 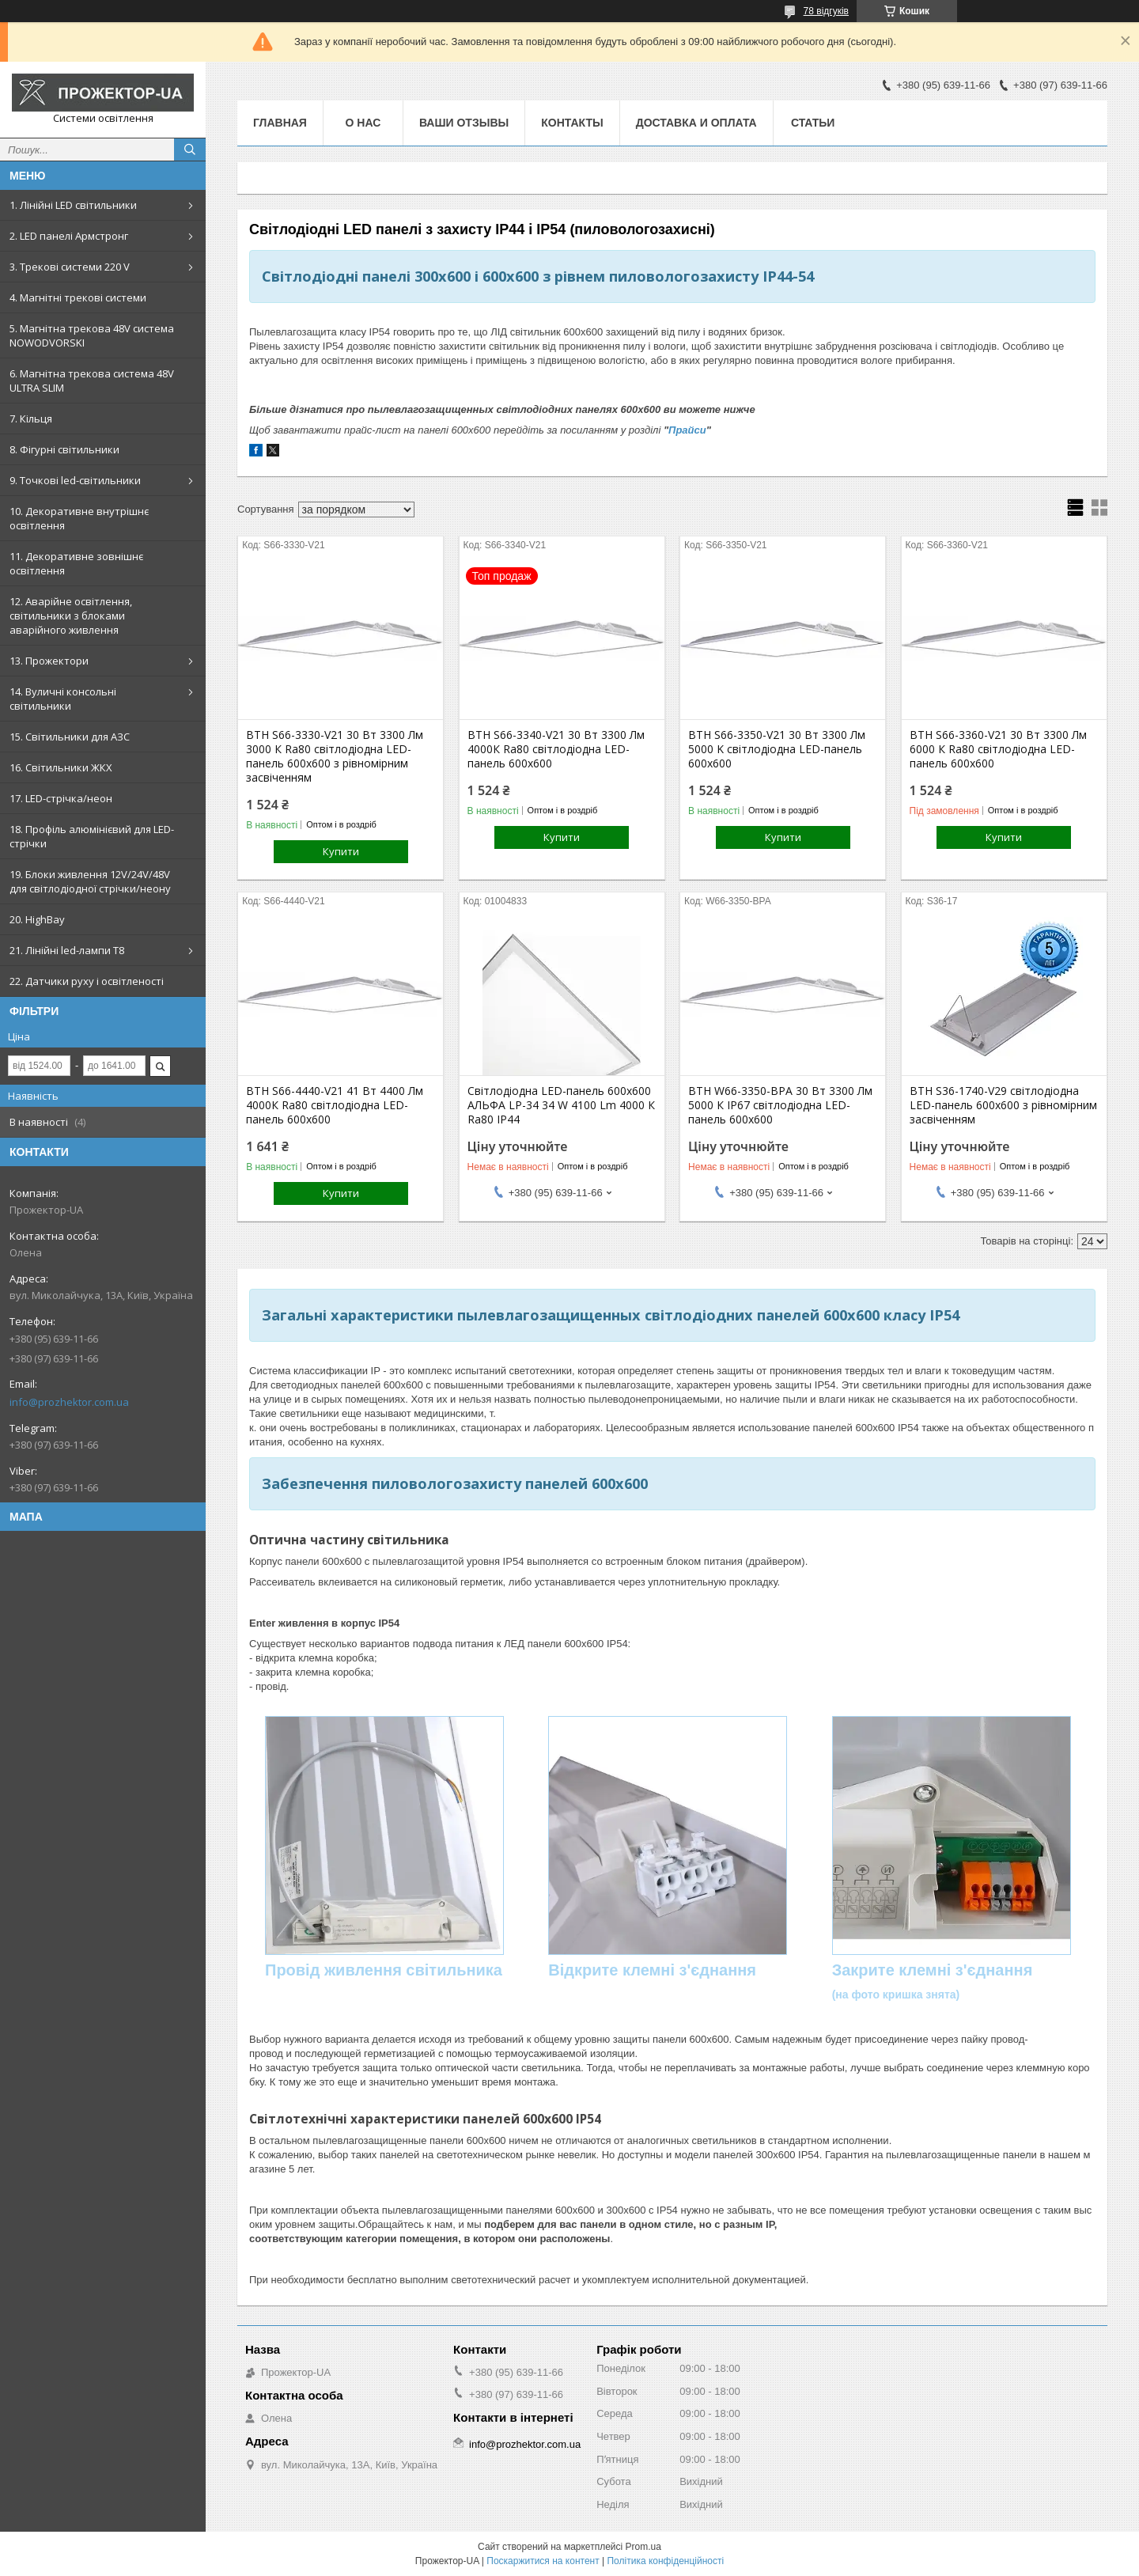 I want to click on 3. Трекові системи 220 V, so click(x=69, y=266).